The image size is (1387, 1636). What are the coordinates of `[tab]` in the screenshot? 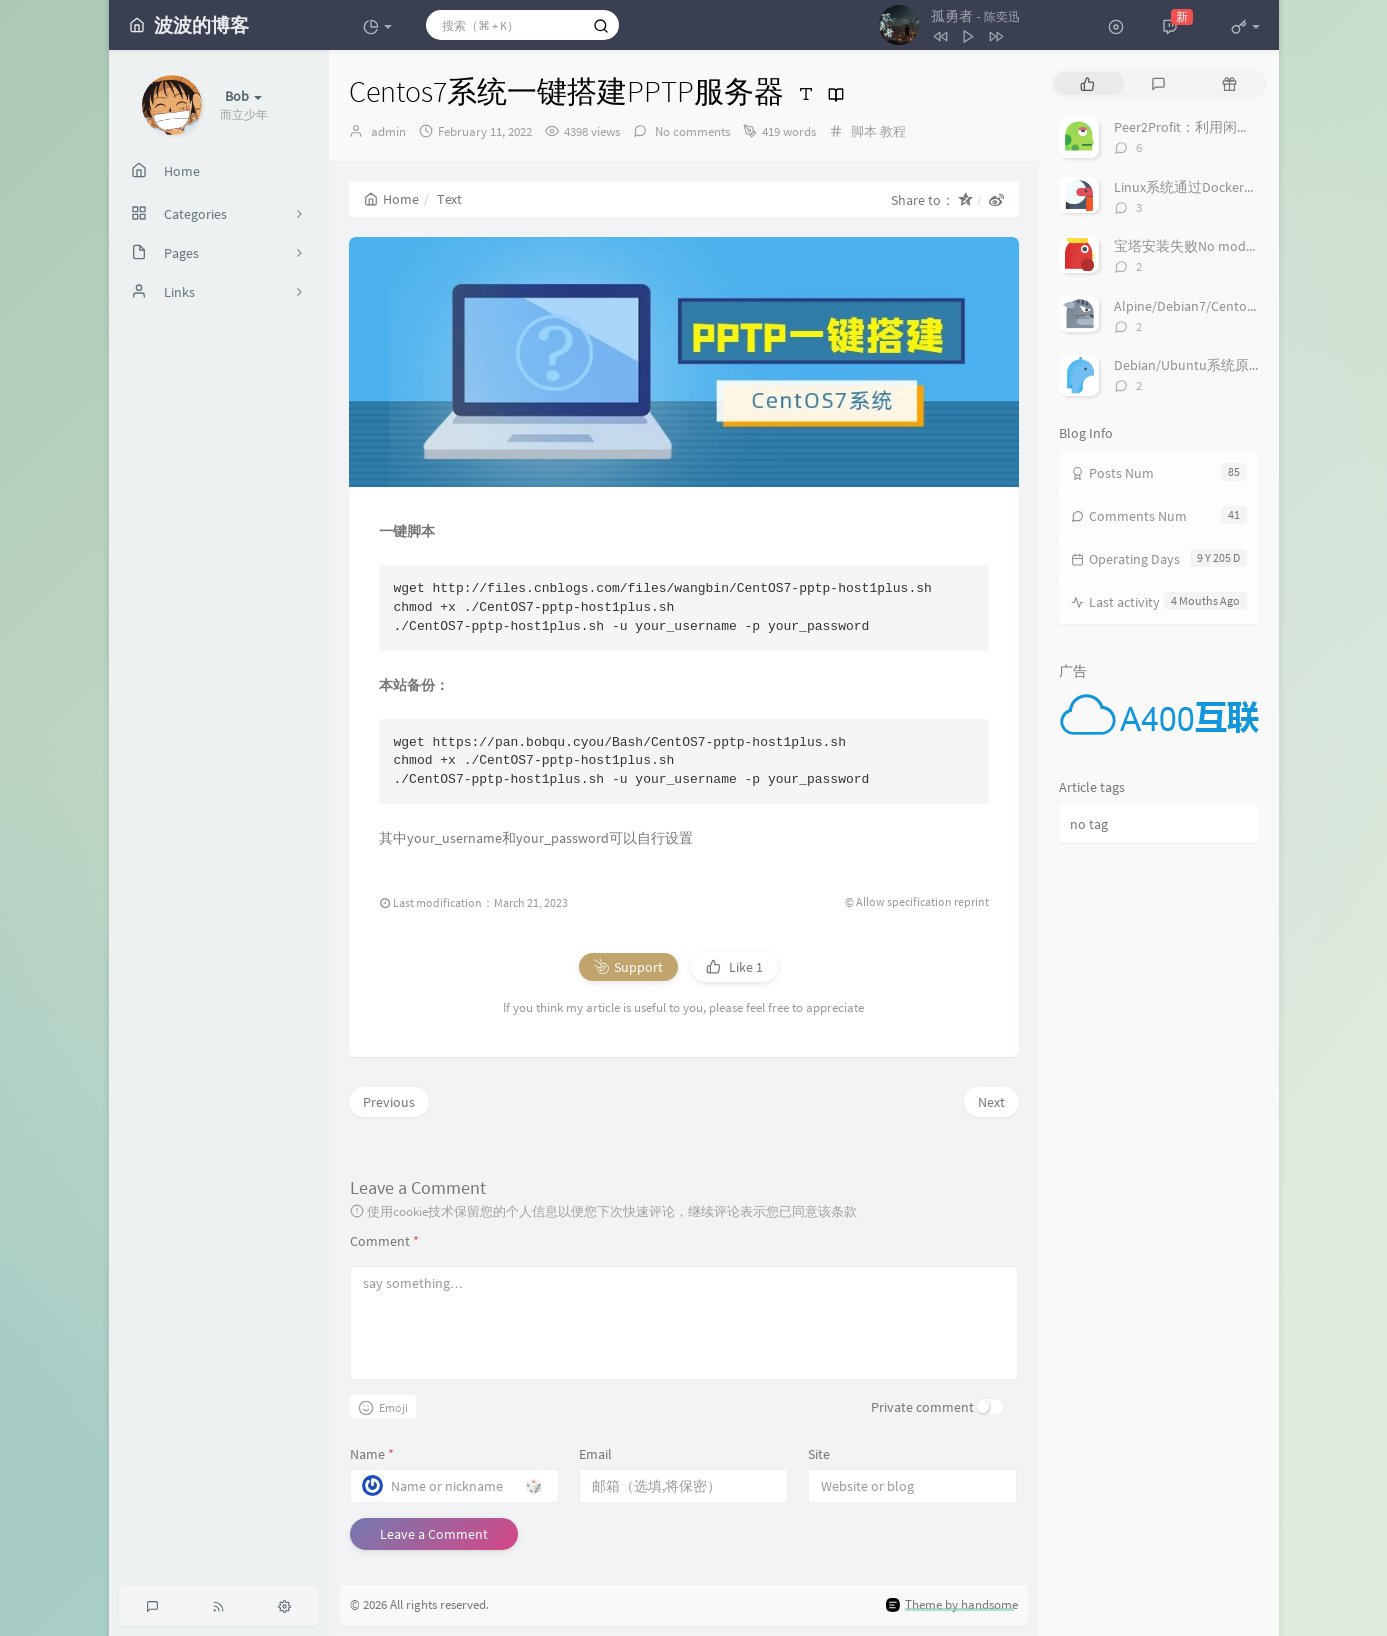 It's located at (1087, 83).